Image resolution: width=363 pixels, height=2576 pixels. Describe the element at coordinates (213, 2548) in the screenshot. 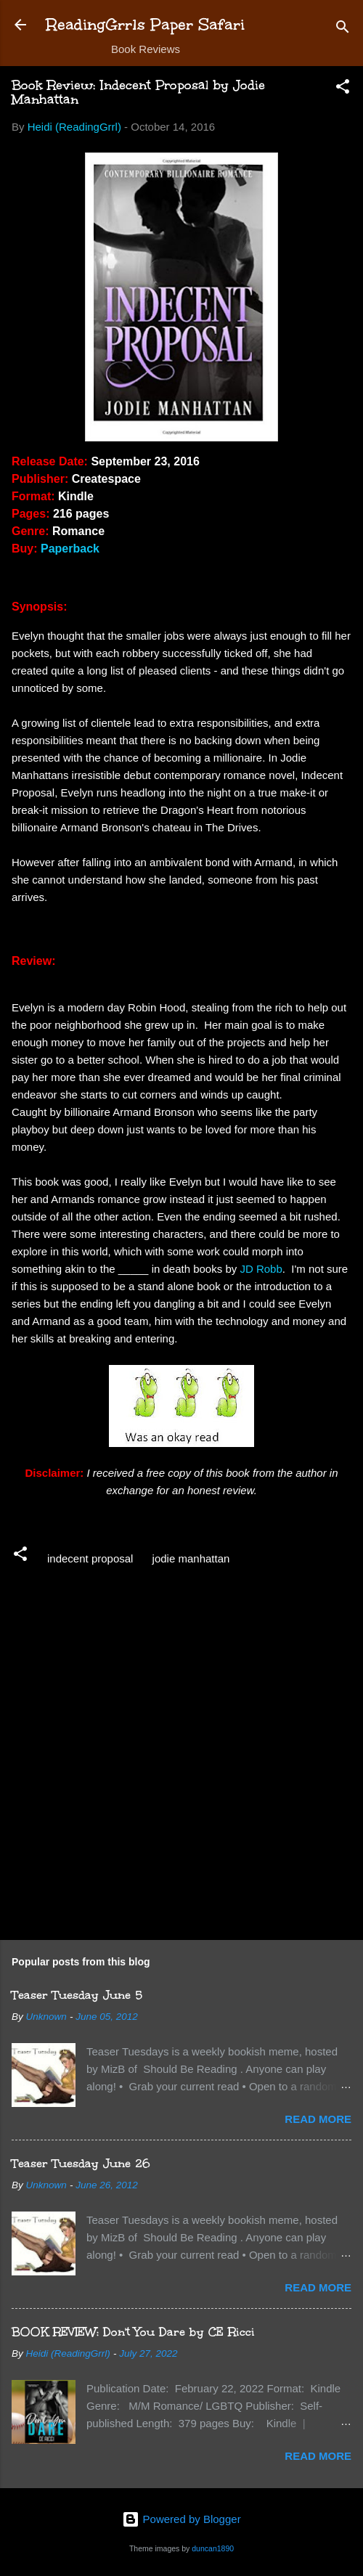

I see `duncan1890` at that location.